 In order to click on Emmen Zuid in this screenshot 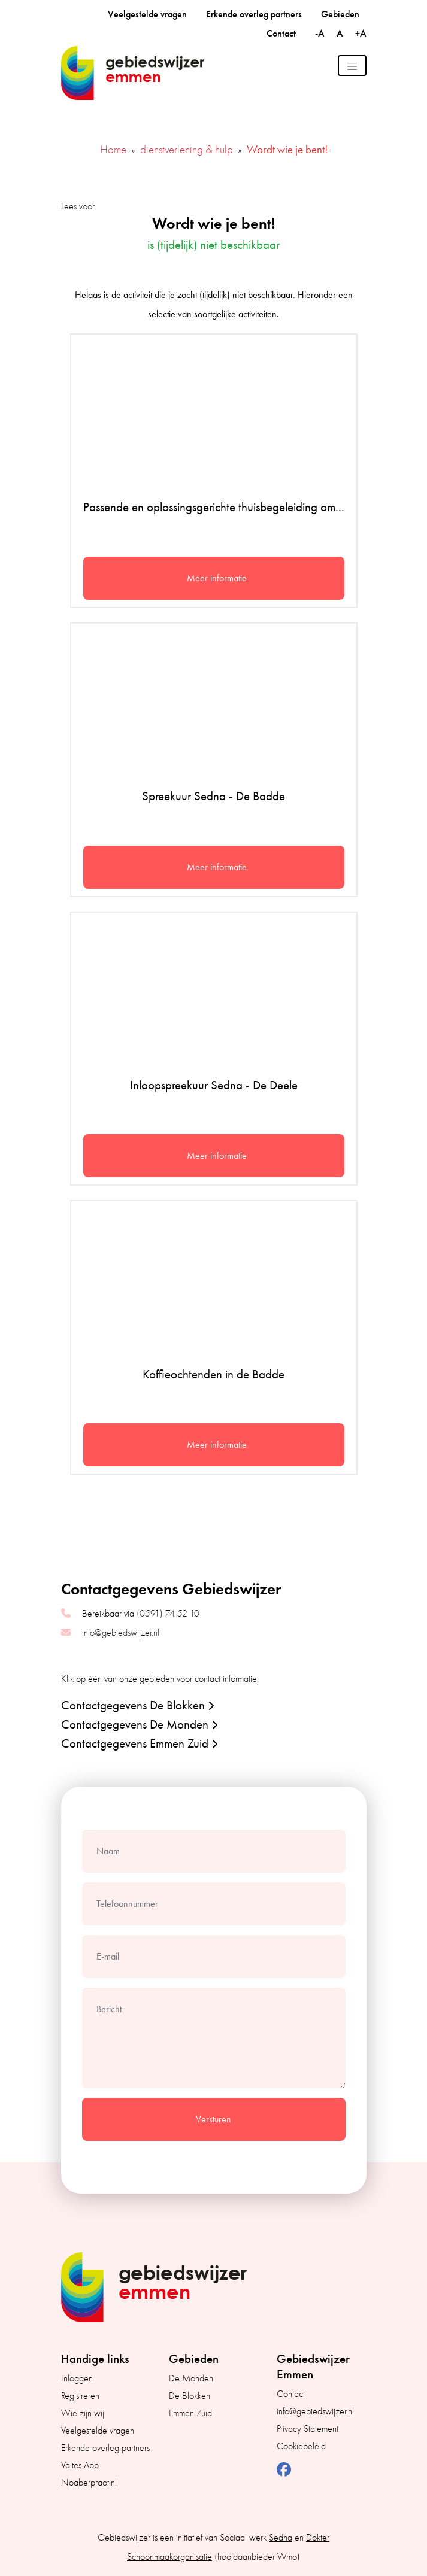, I will do `click(190, 2413)`.